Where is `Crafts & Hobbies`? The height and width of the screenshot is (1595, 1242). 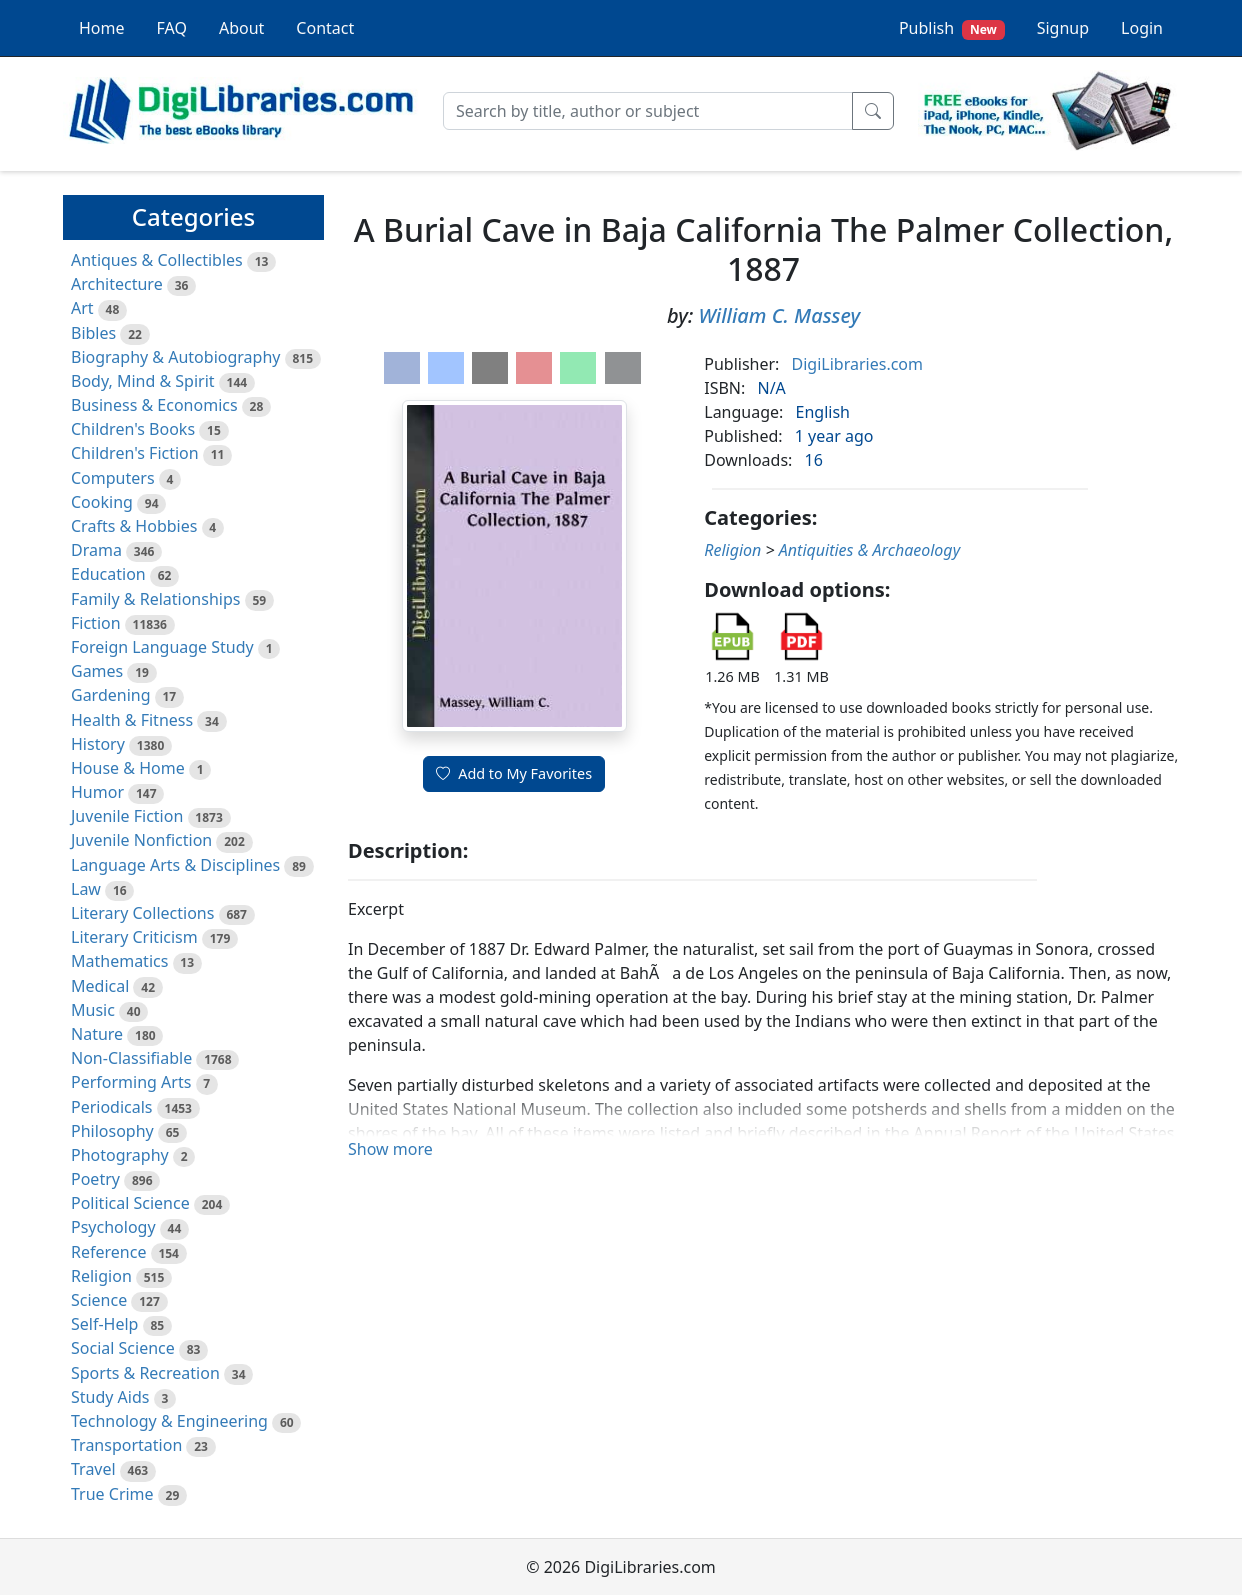 Crafts & Hobbies is located at coordinates (134, 526).